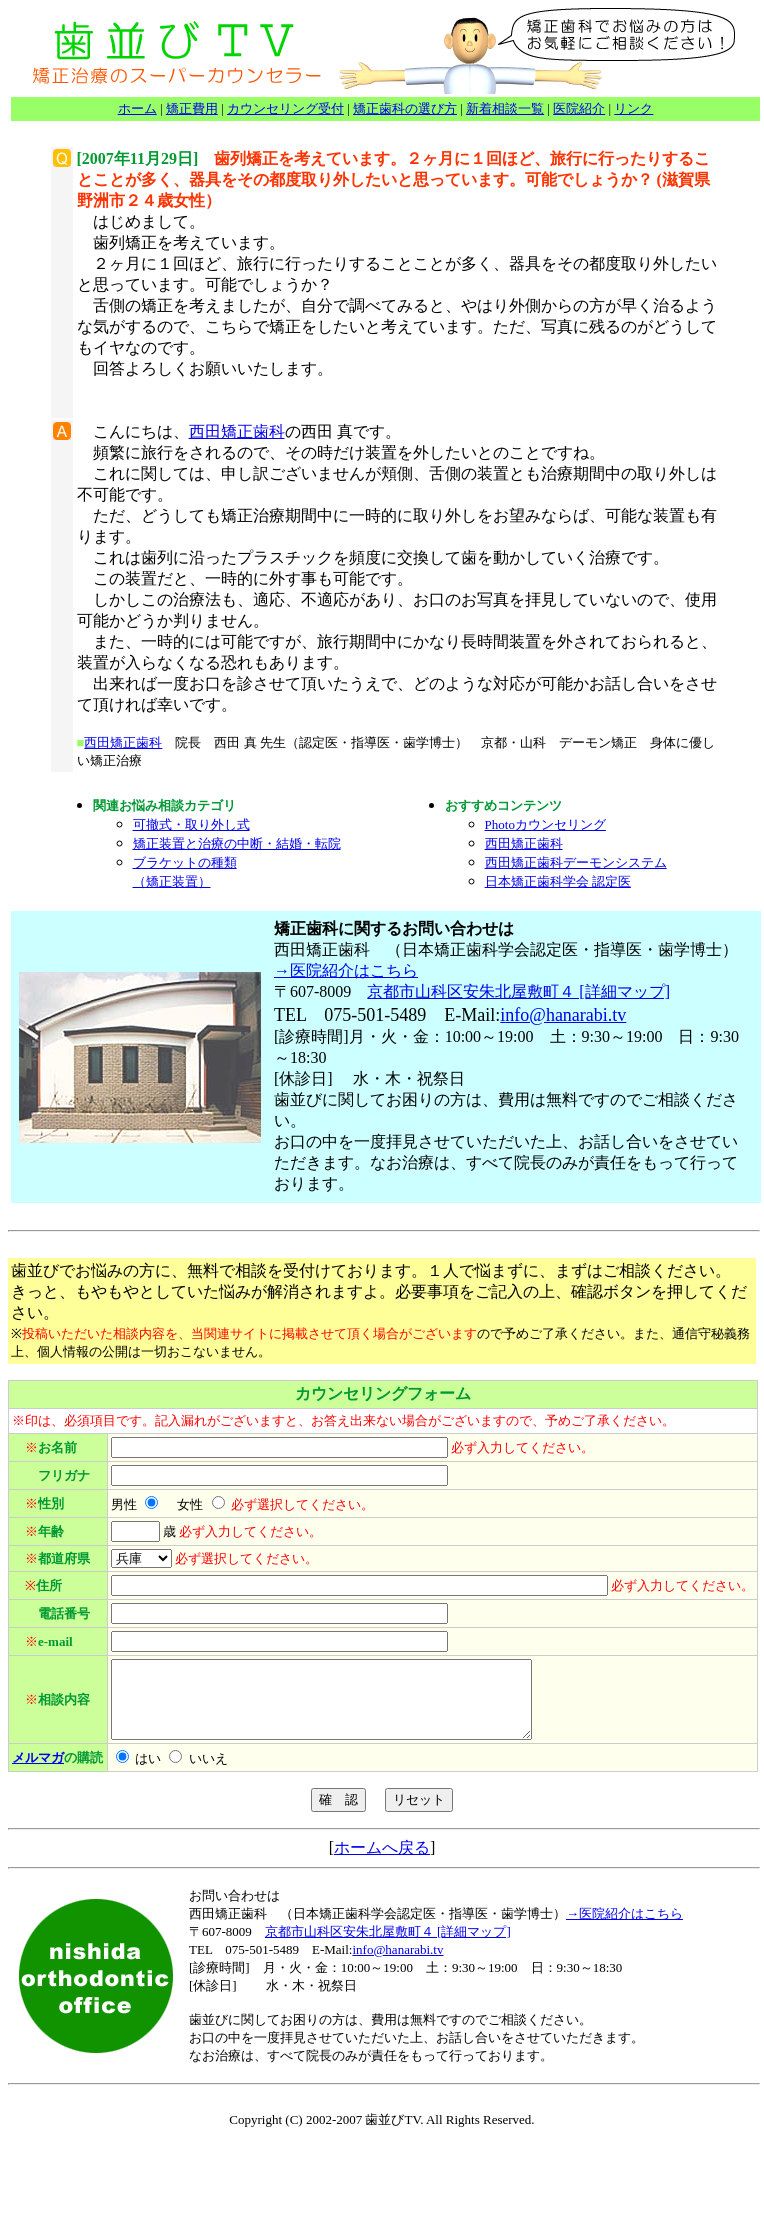 The height and width of the screenshot is (2233, 764). What do you see at coordinates (191, 824) in the screenshot?
I see `可撤式・取り外し式` at bounding box center [191, 824].